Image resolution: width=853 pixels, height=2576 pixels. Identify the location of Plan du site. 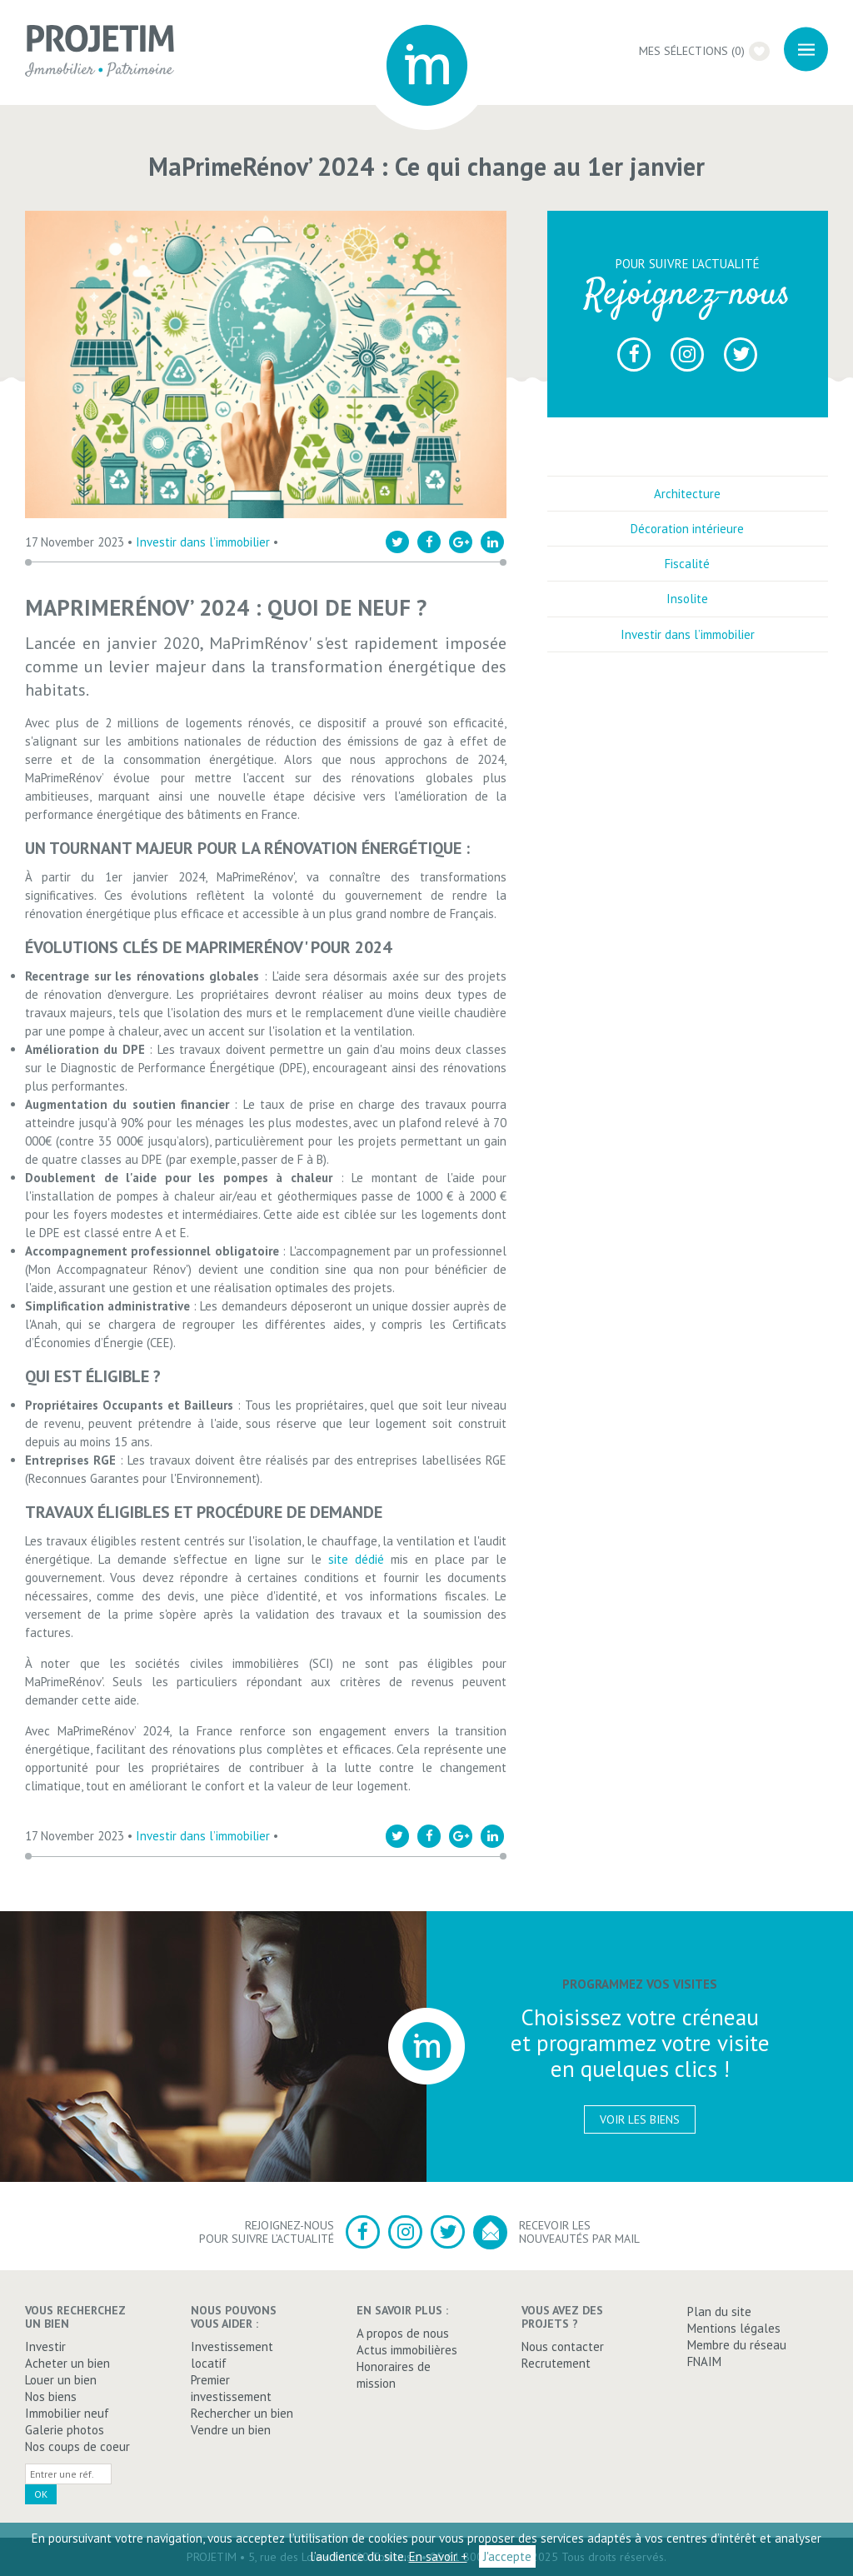
(719, 2311).